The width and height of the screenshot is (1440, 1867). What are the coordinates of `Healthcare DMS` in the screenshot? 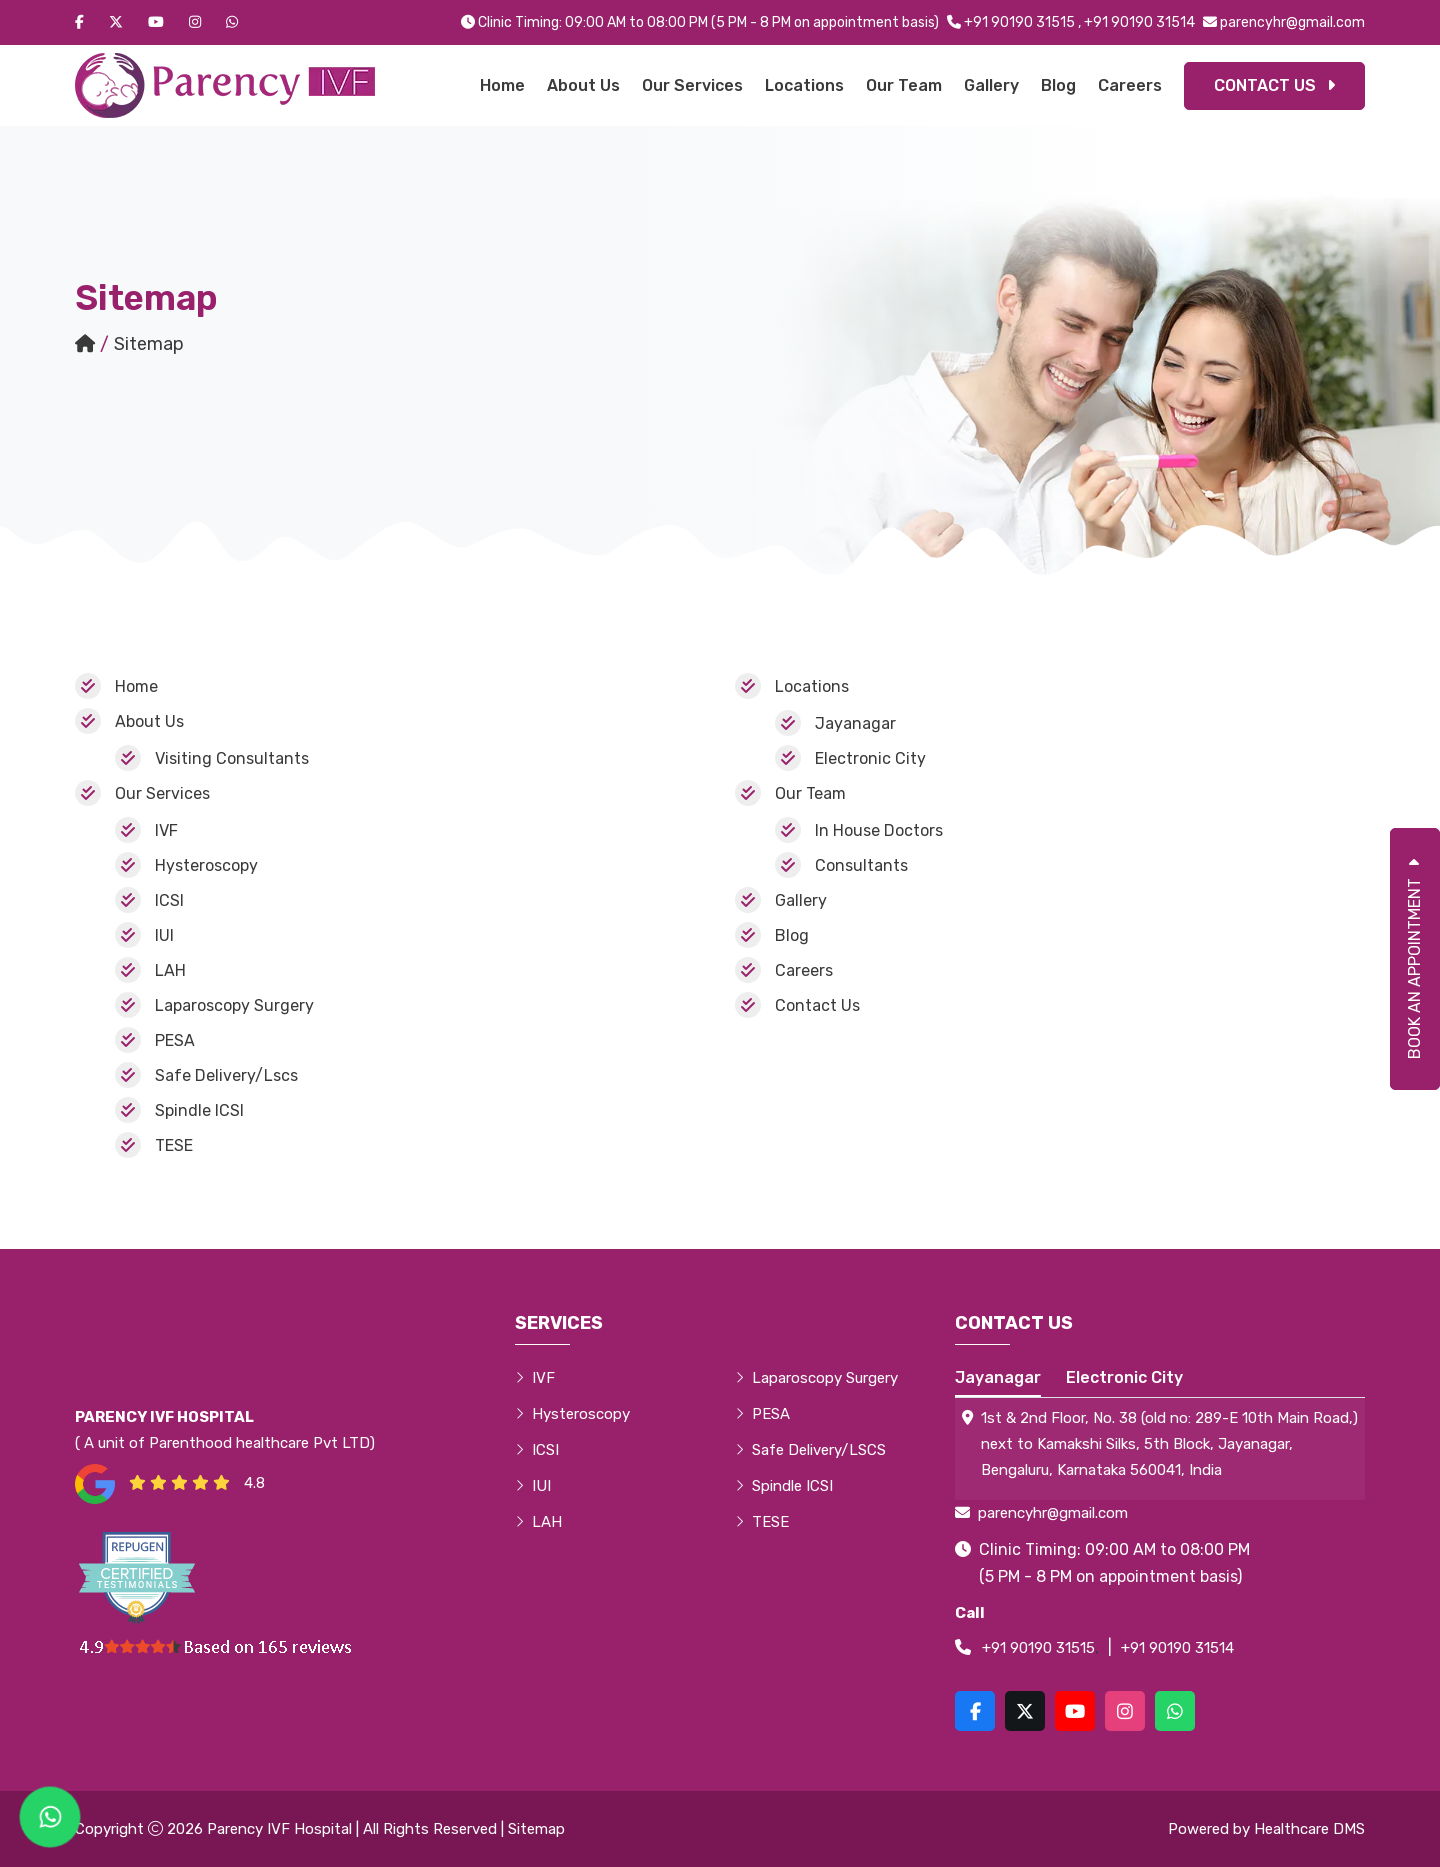 It's located at (1309, 1829).